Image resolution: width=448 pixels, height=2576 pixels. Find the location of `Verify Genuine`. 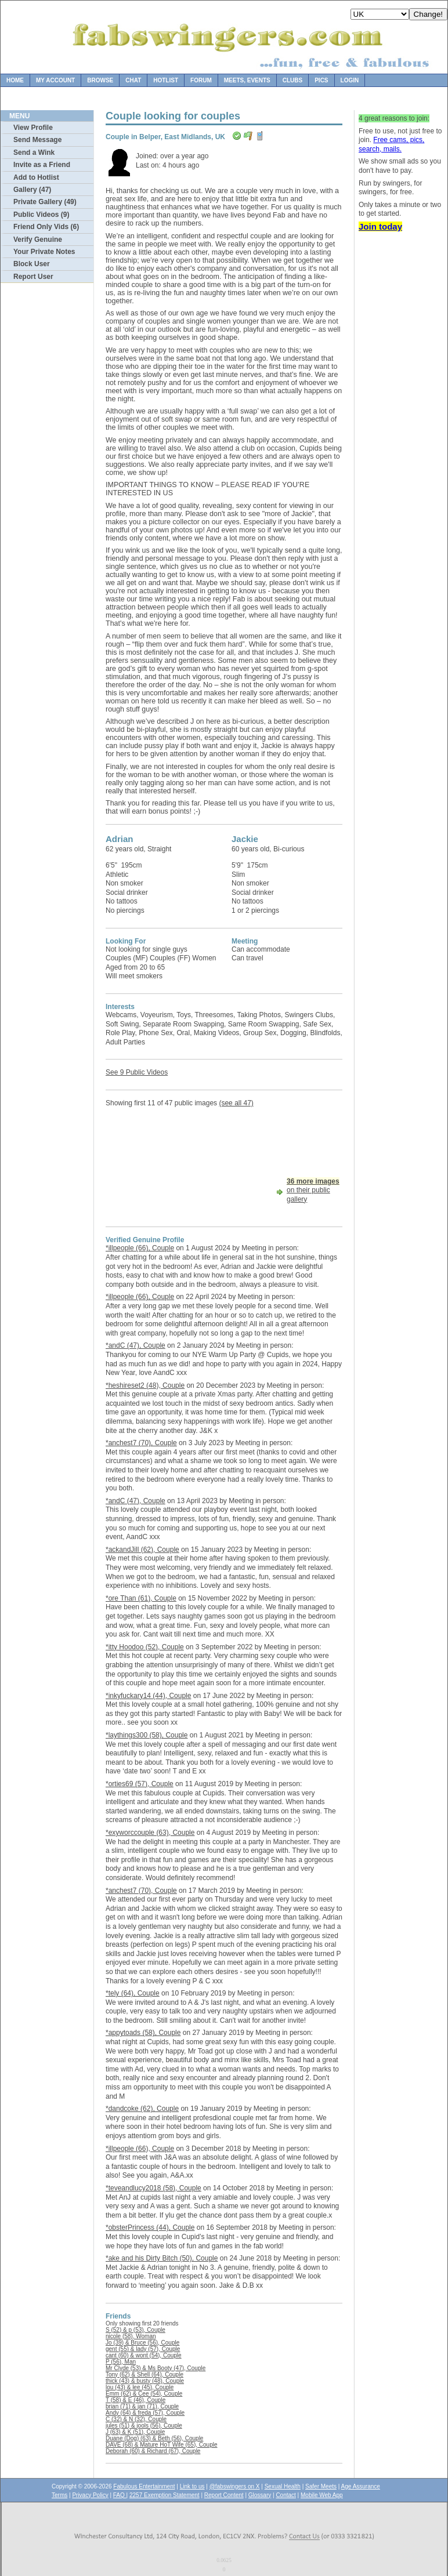

Verify Genuine is located at coordinates (37, 239).